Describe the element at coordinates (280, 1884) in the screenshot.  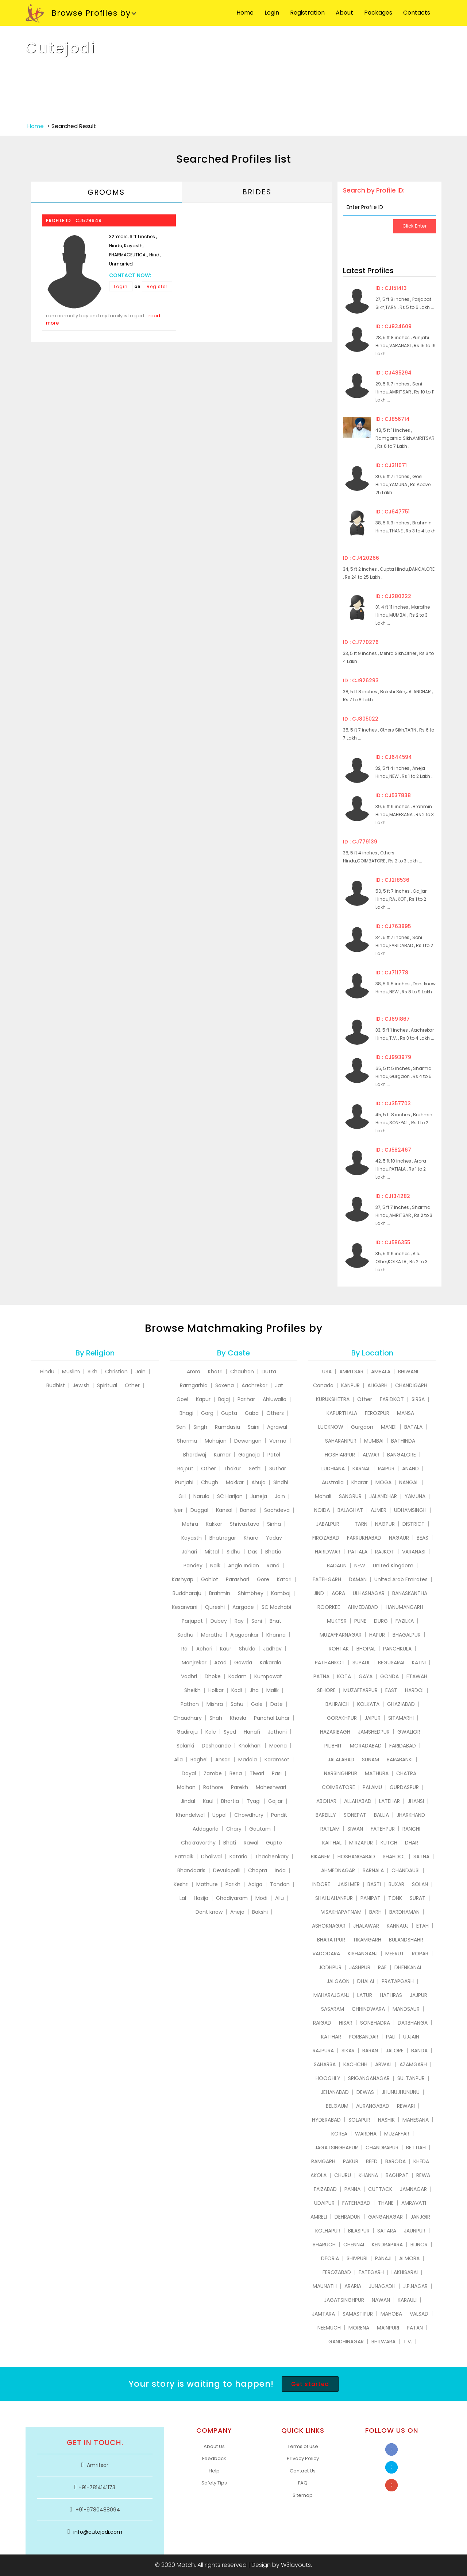
I see `Tandon` at that location.